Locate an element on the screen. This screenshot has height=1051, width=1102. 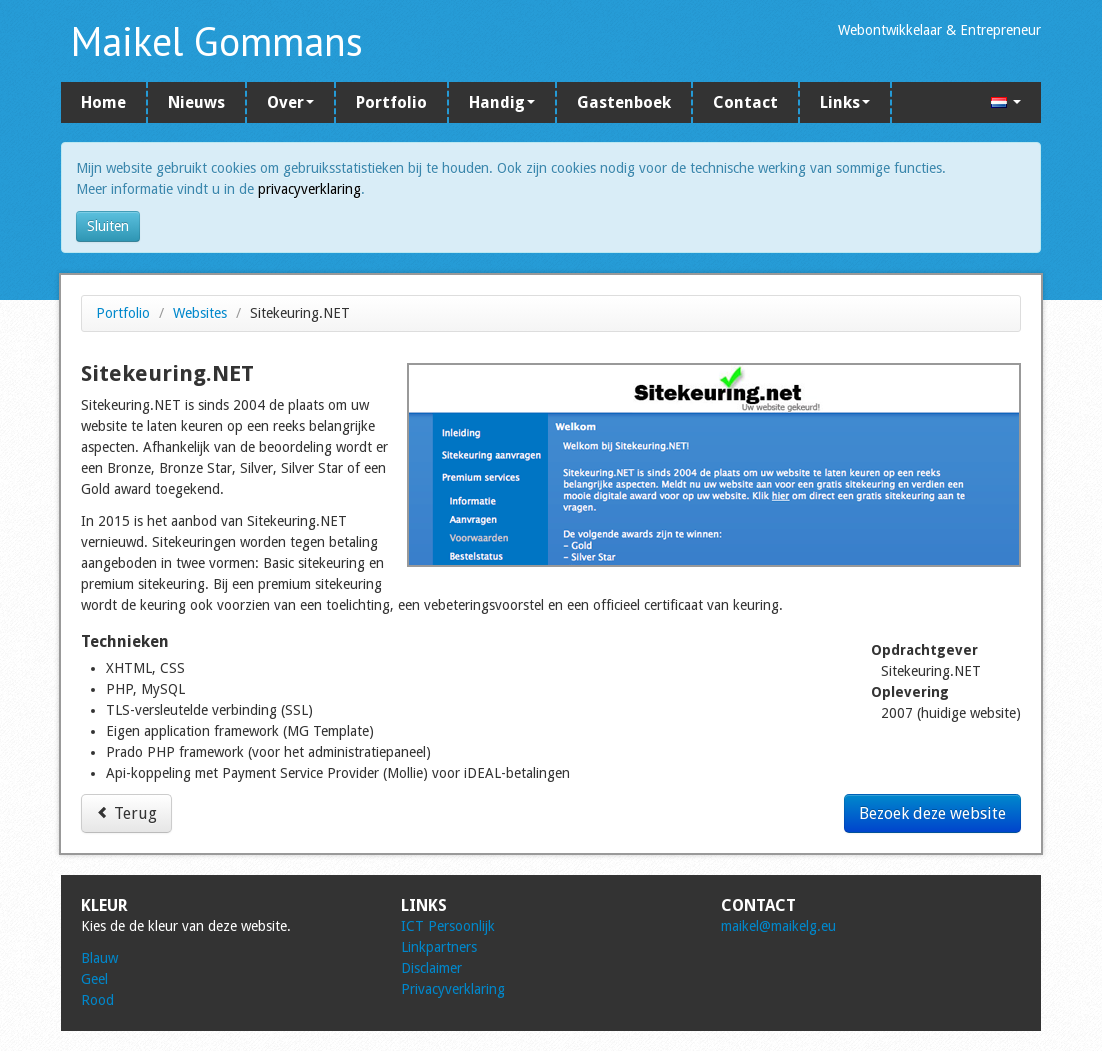
Privacyverklaring is located at coordinates (453, 989).